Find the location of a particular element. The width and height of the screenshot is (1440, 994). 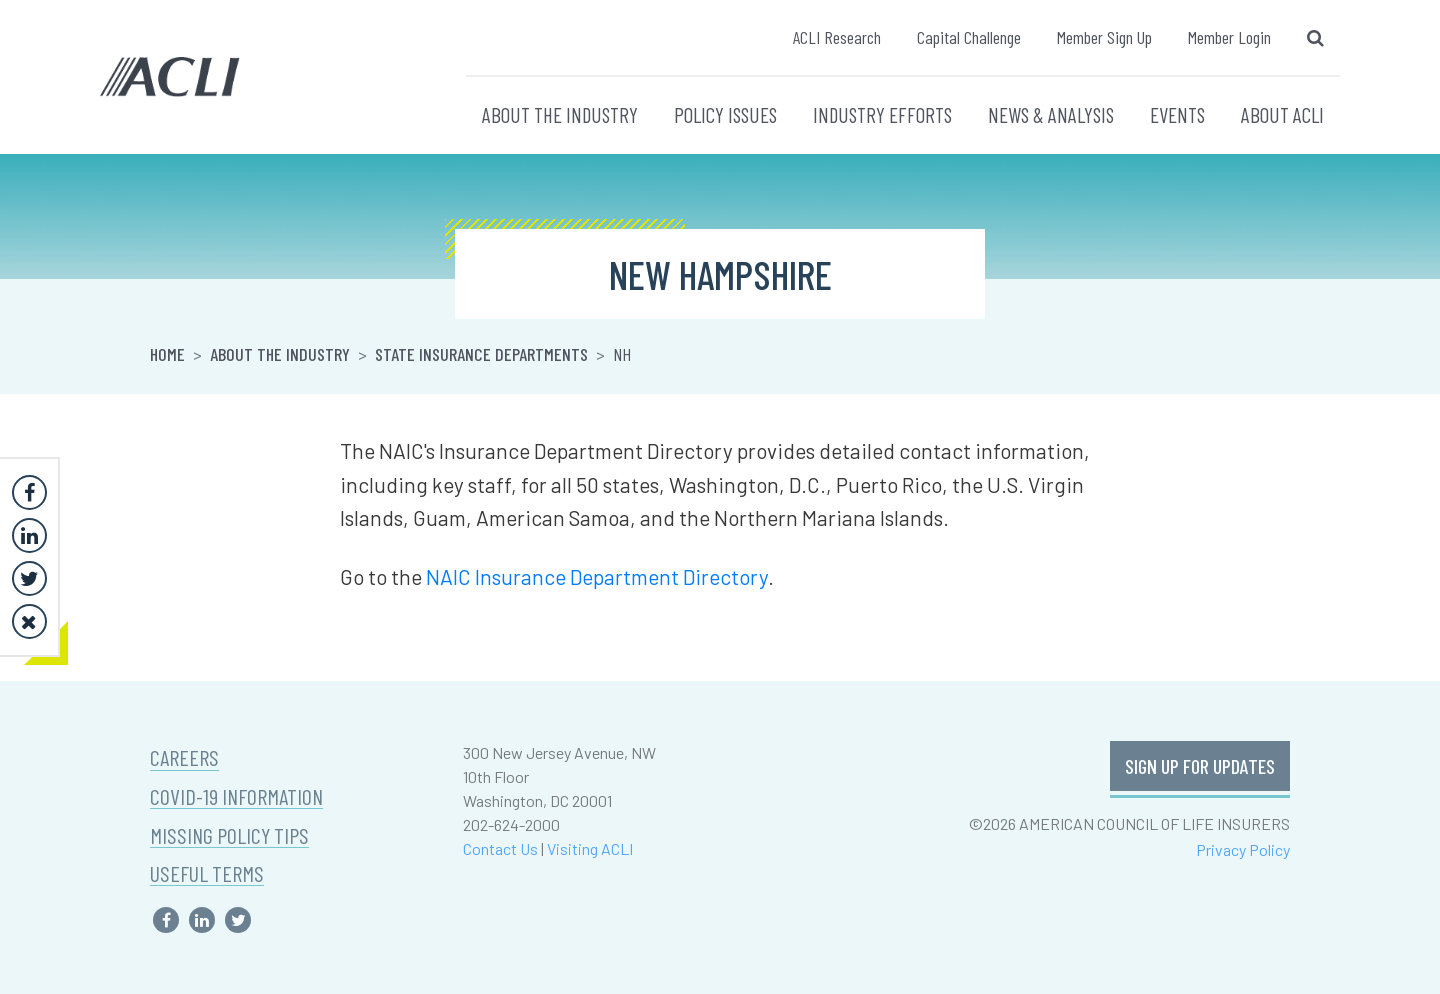

ABOUT THE INDUSTRY is located at coordinates (560, 114).